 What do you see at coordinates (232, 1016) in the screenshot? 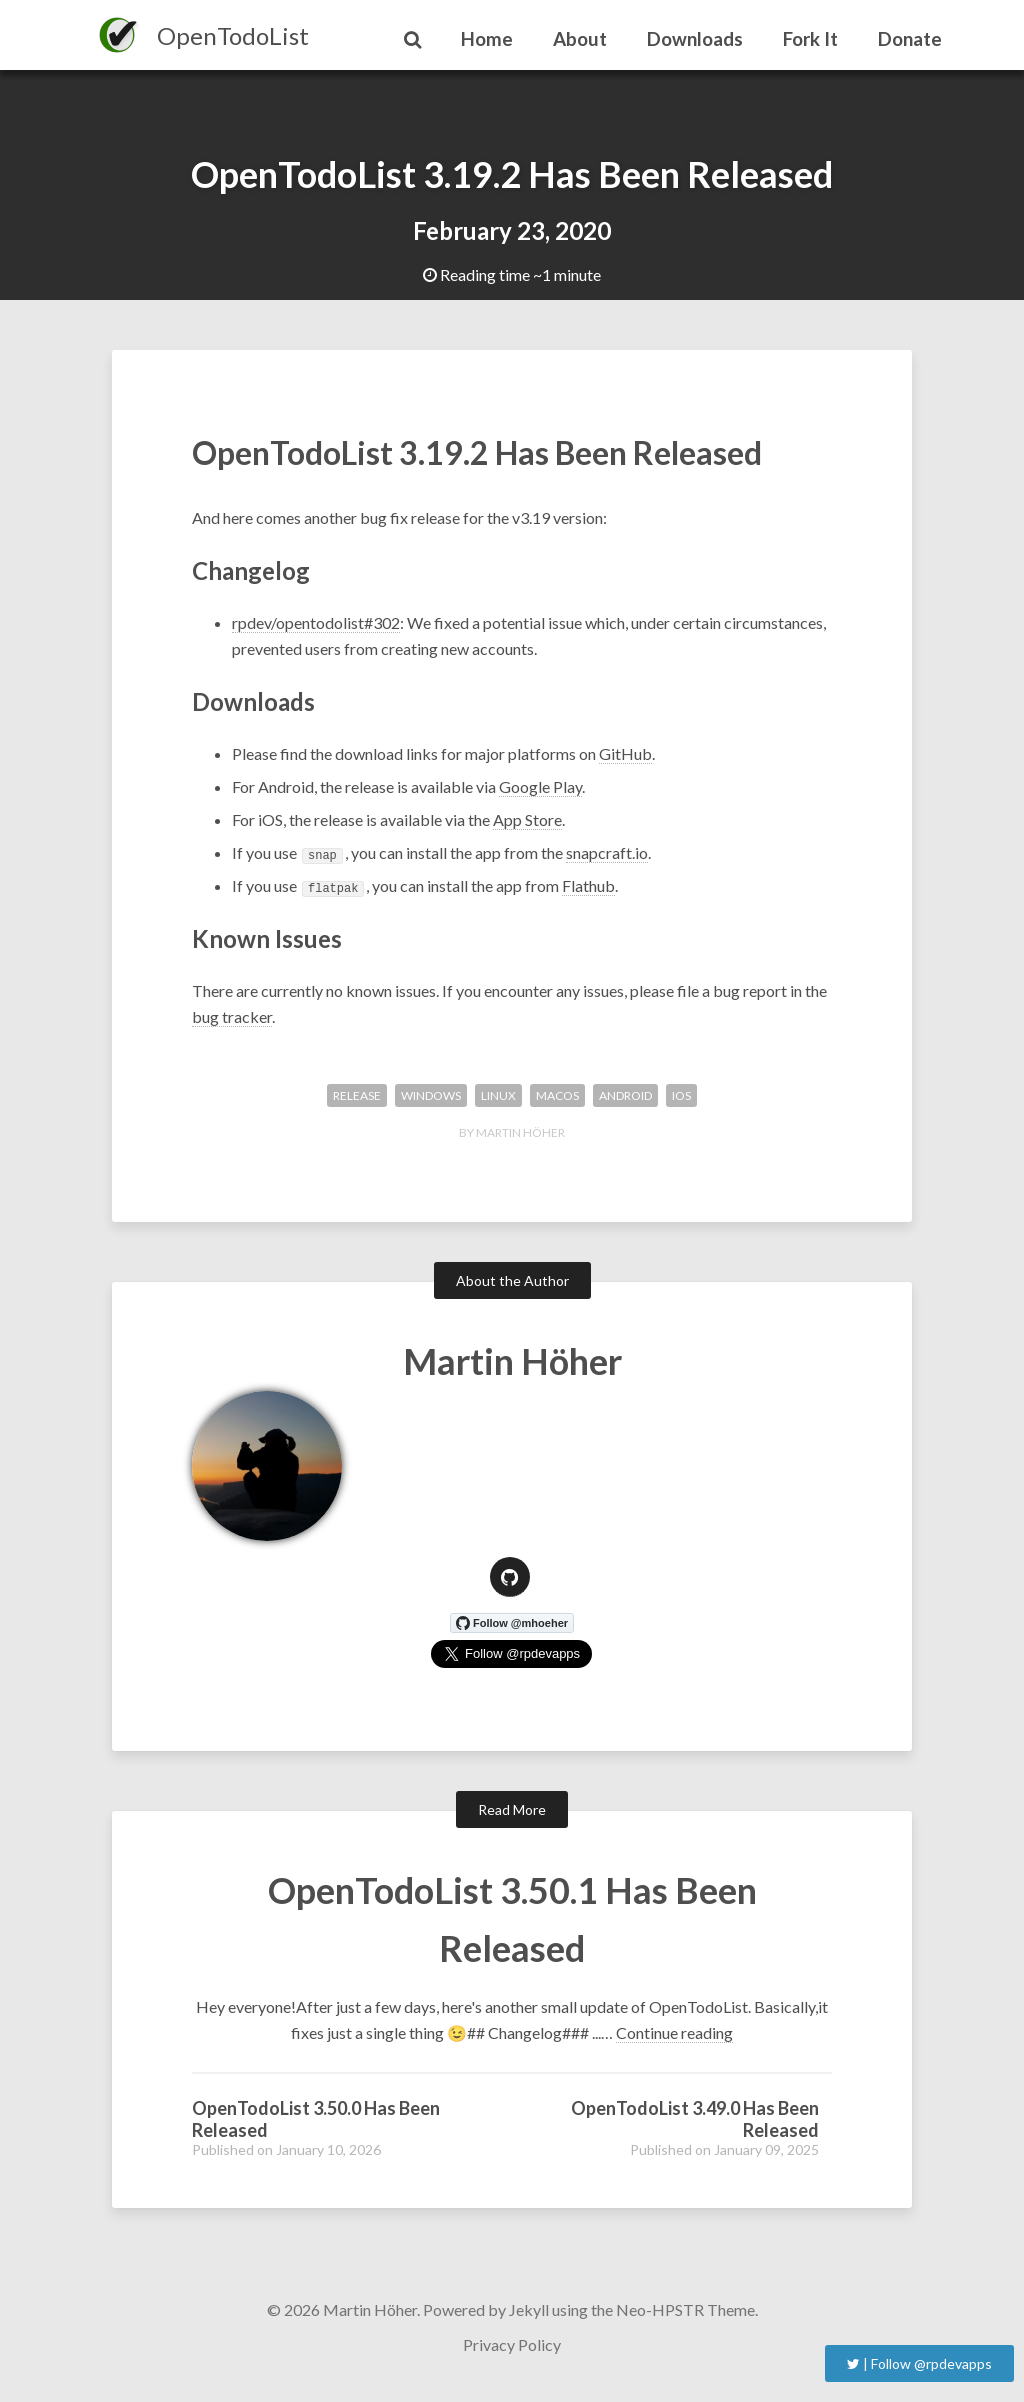
I see `bug tracker` at bounding box center [232, 1016].